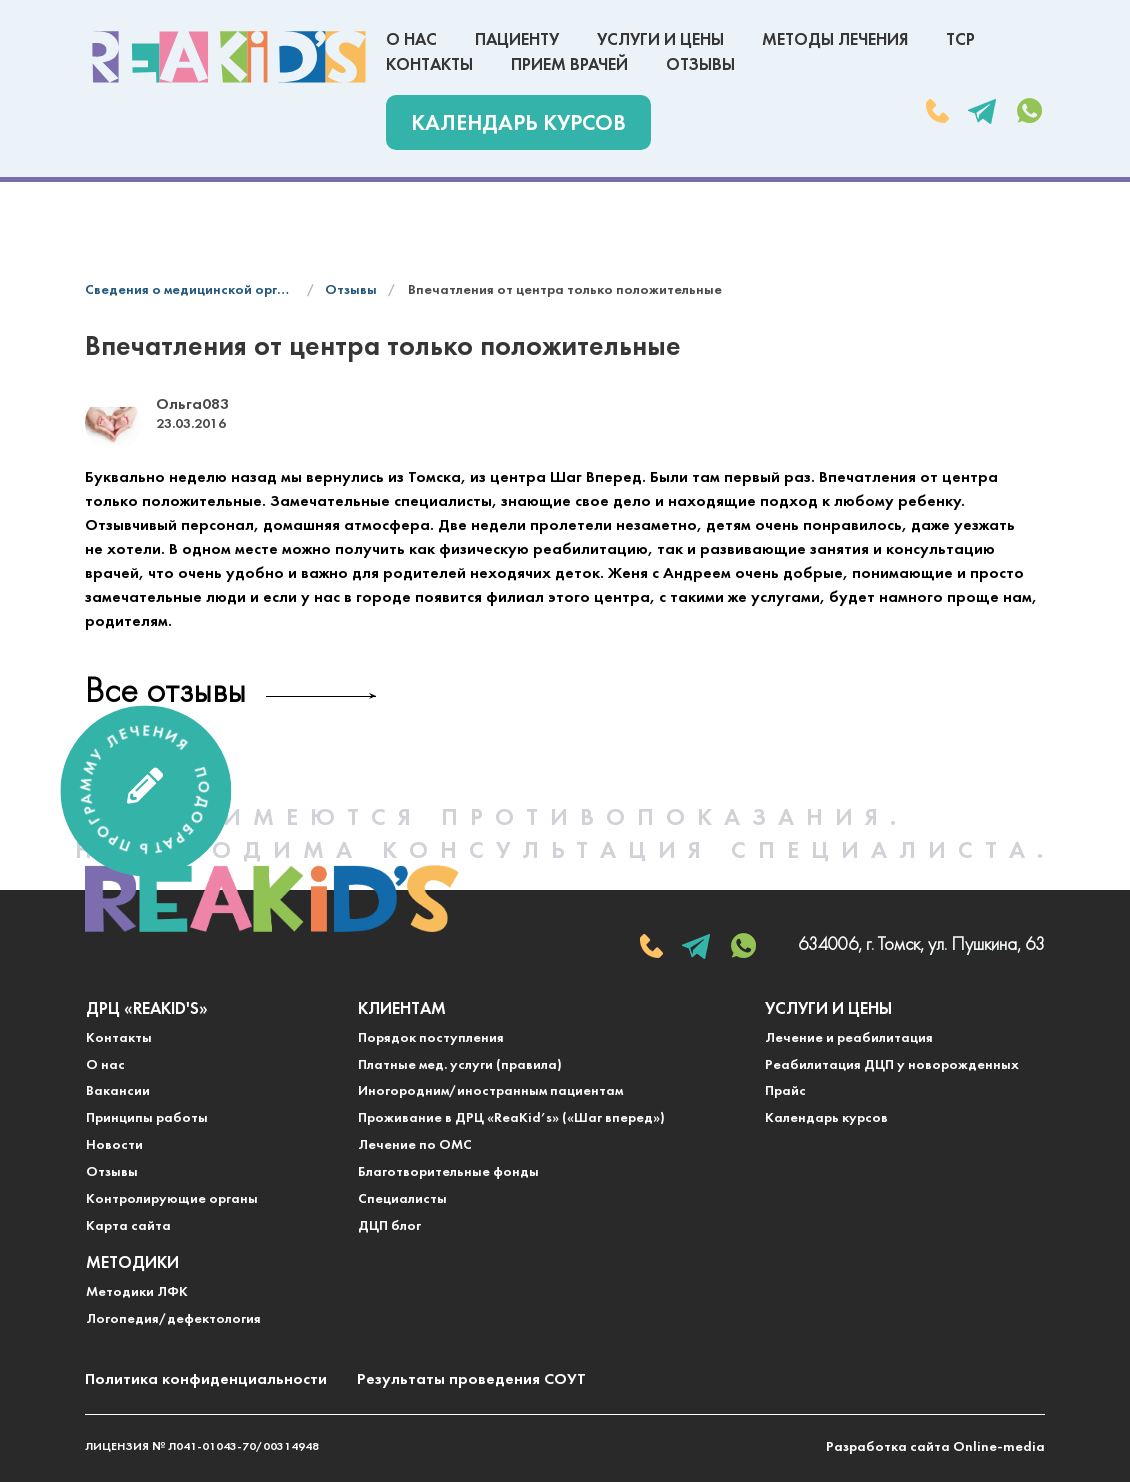 The width and height of the screenshot is (1130, 1482). I want to click on ТСР, so click(960, 40).